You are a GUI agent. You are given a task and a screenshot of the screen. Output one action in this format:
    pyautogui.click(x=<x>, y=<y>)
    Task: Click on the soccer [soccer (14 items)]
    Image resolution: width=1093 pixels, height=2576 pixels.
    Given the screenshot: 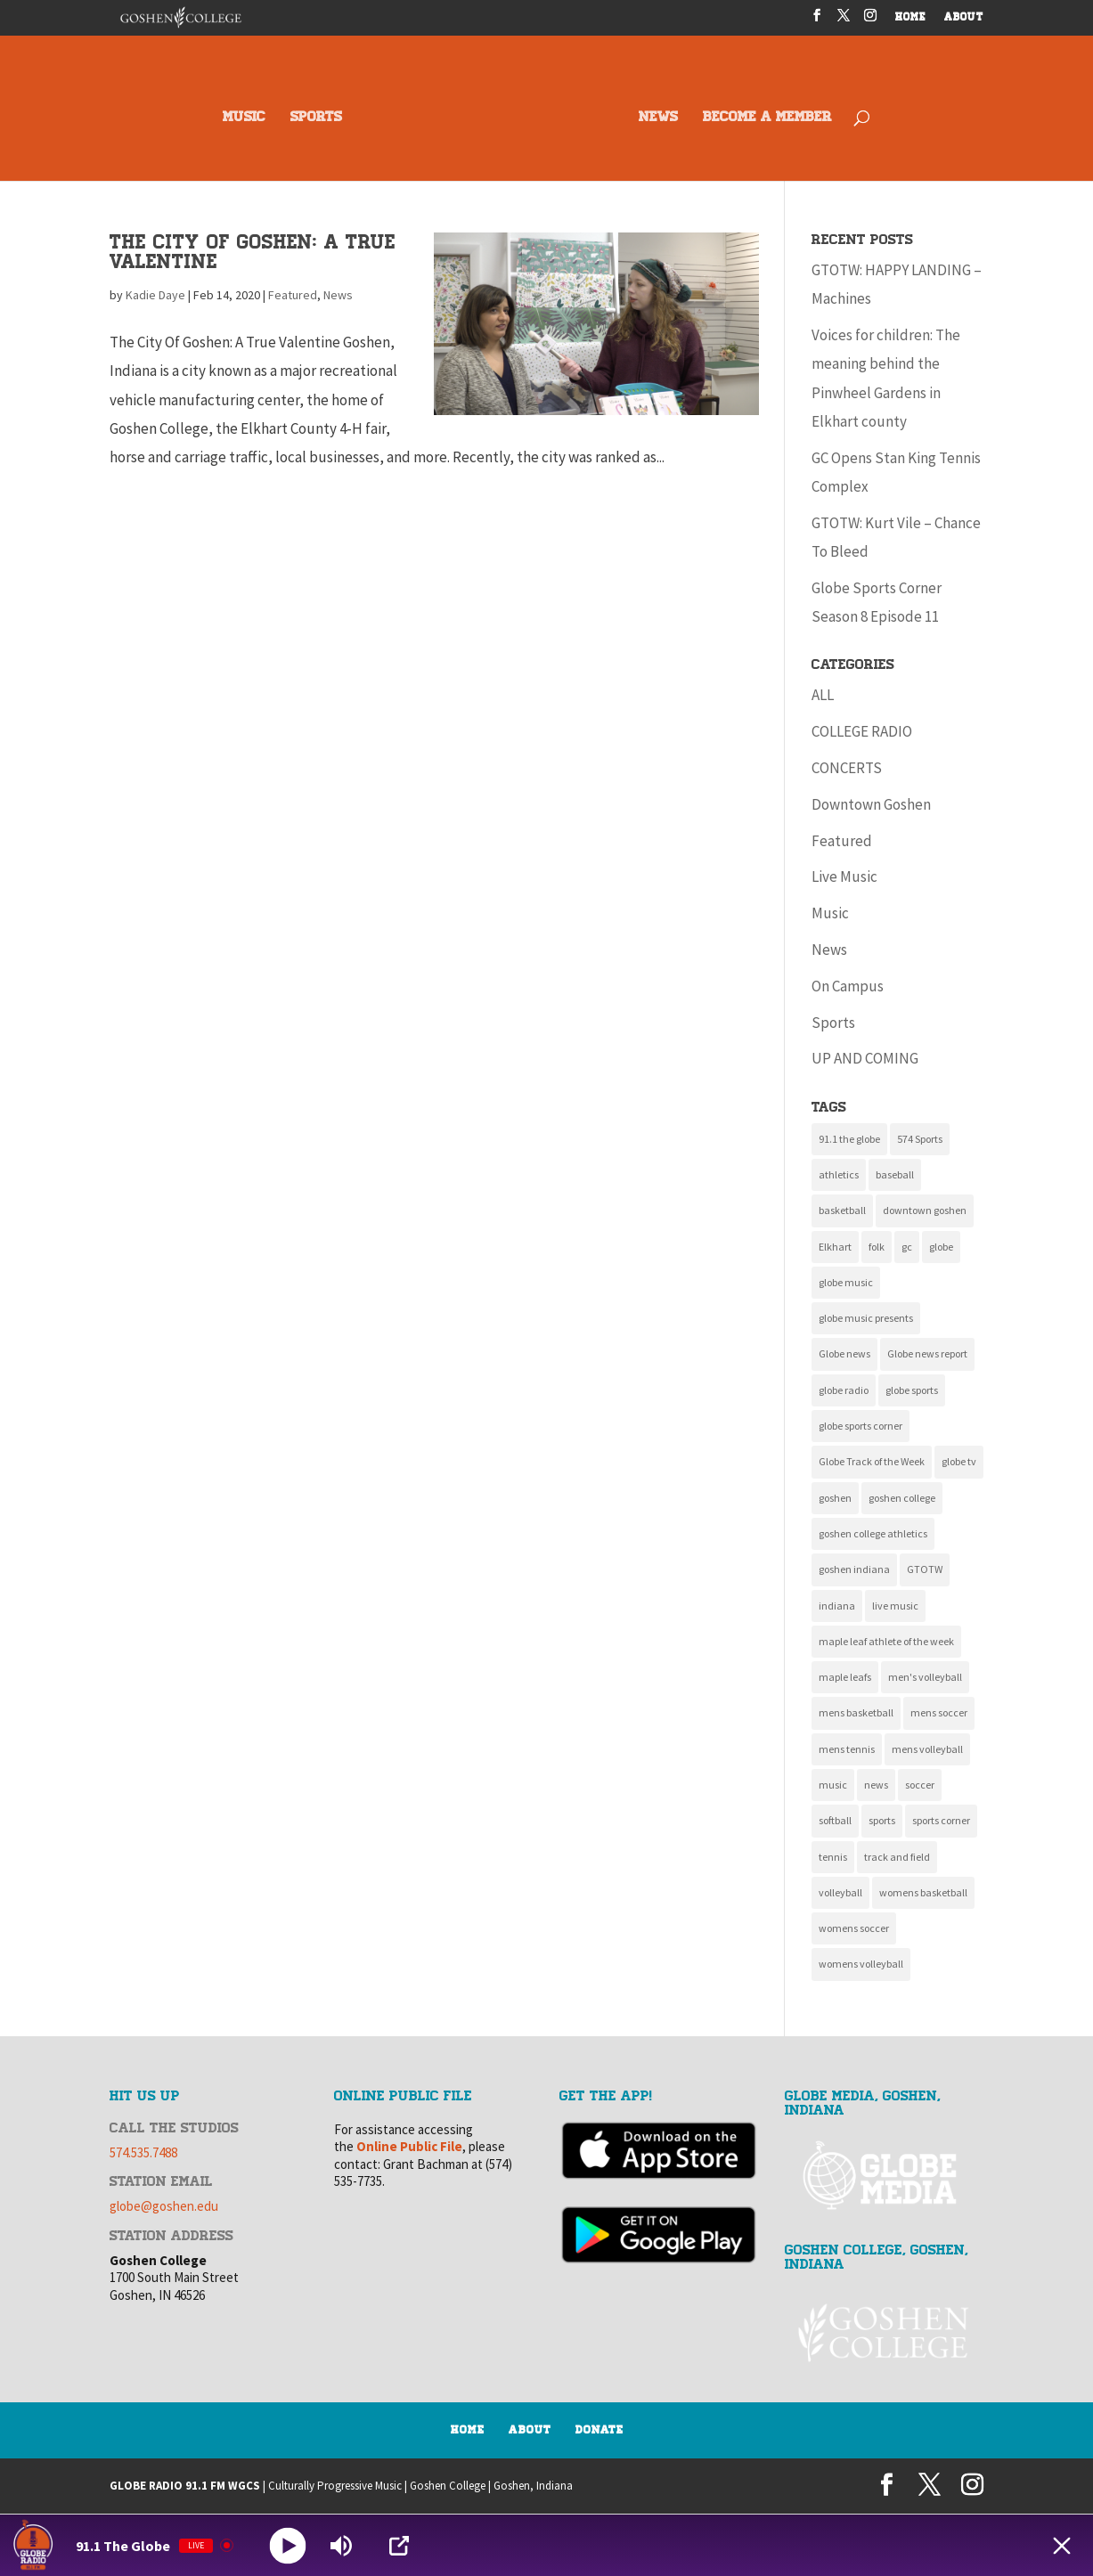 What is the action you would take?
    pyautogui.click(x=919, y=1784)
    